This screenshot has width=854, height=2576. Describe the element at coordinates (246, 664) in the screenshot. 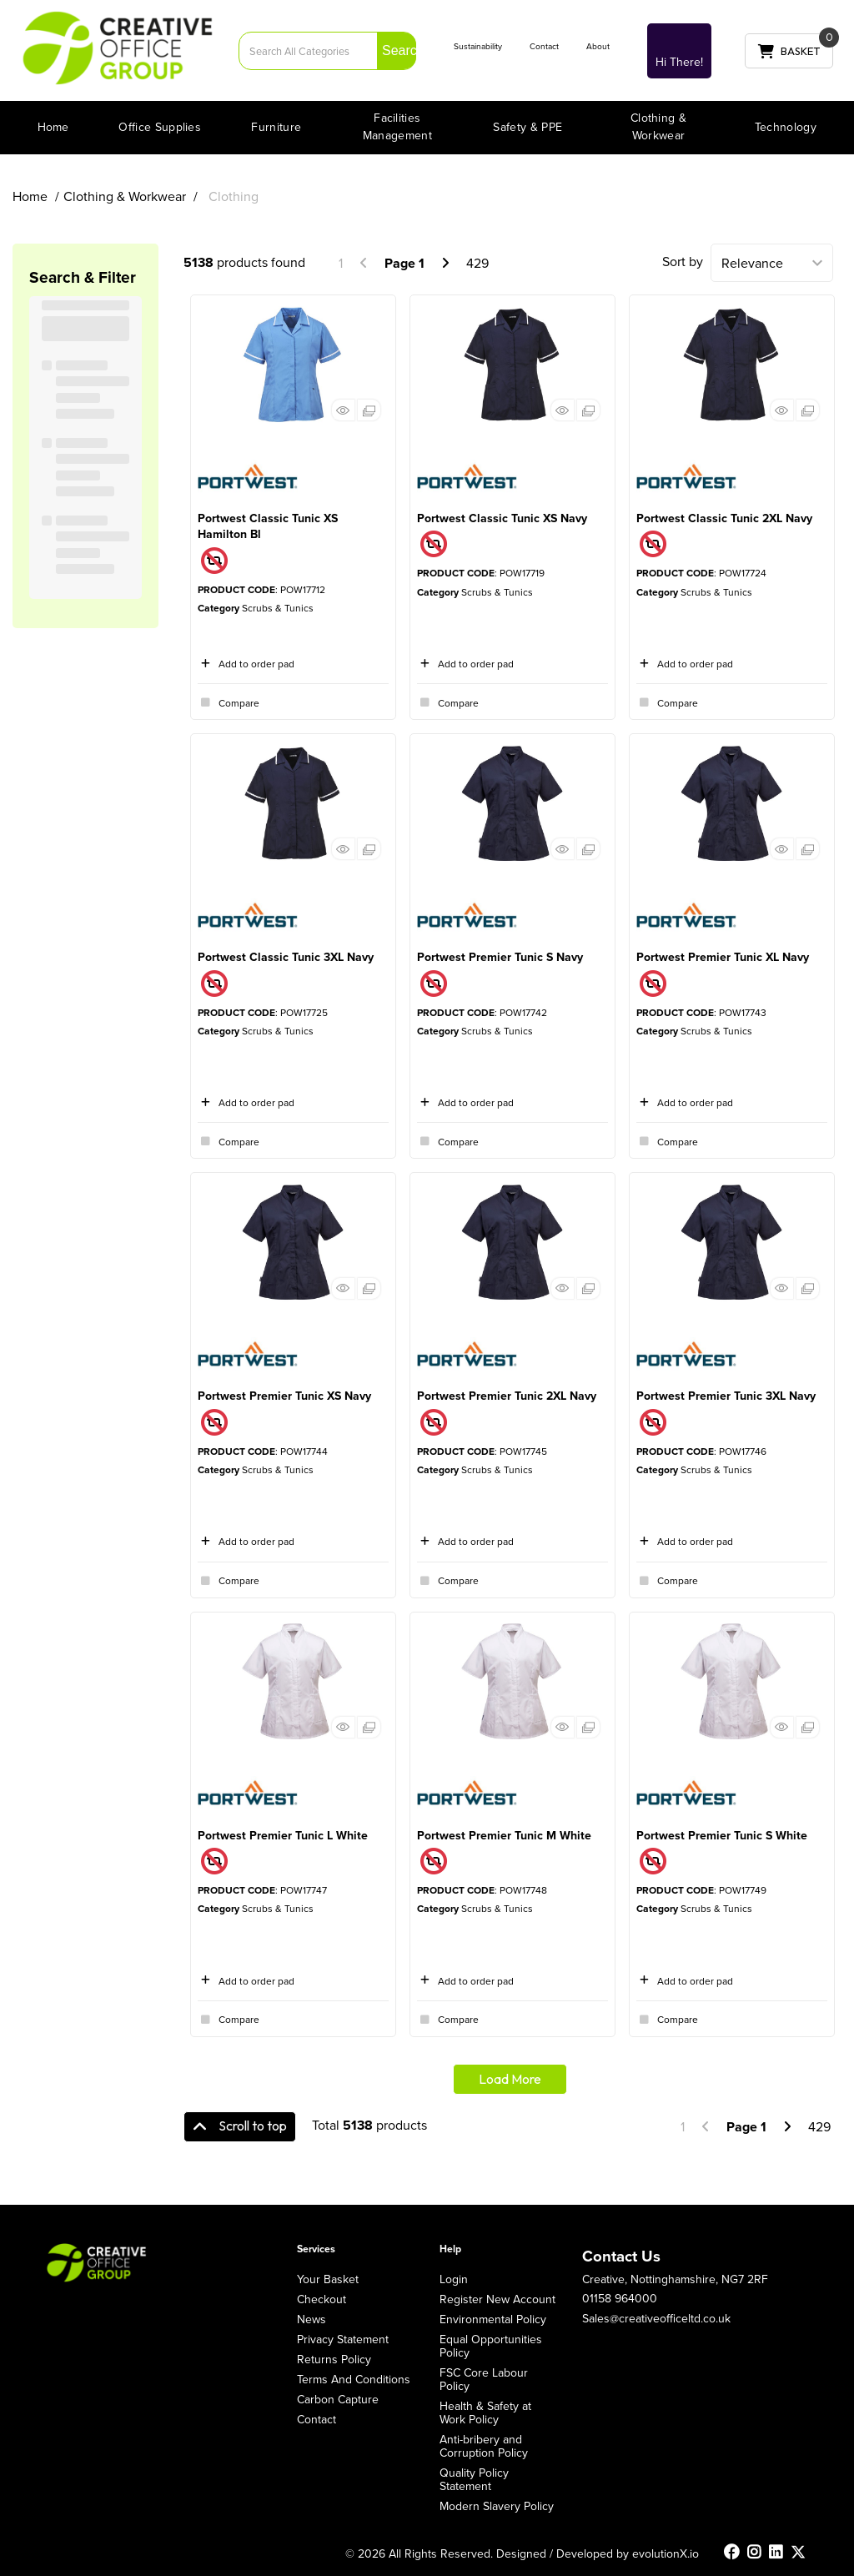

I see `Add to order pad` at that location.